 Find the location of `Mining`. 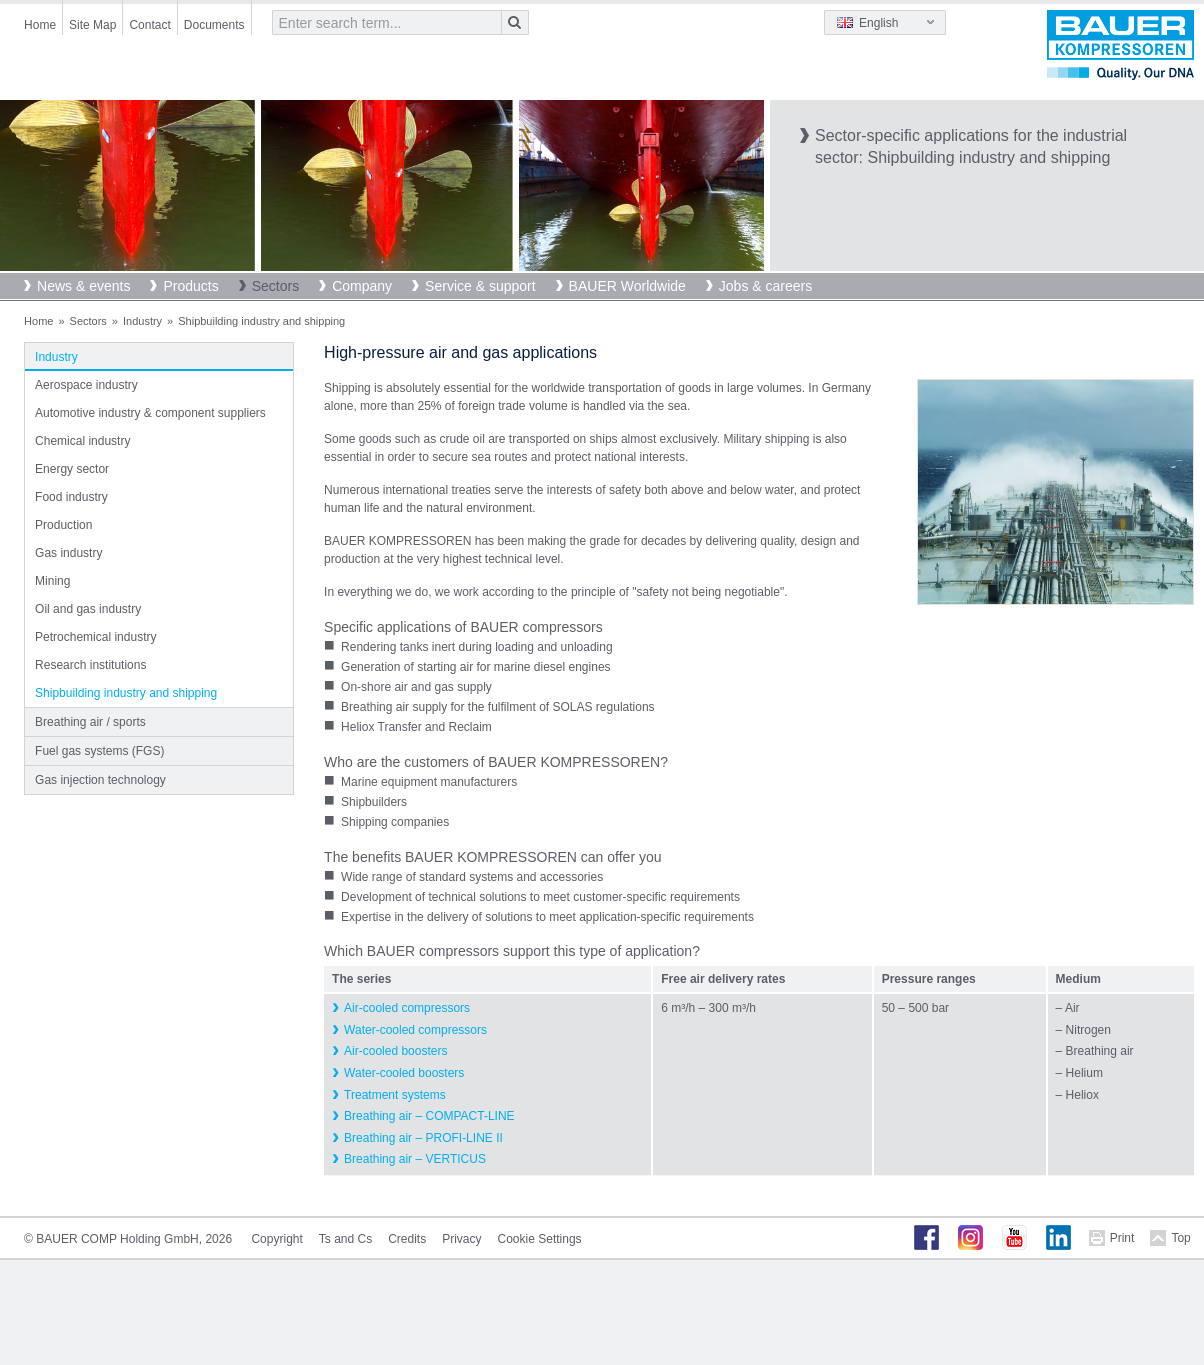

Mining is located at coordinates (52, 581).